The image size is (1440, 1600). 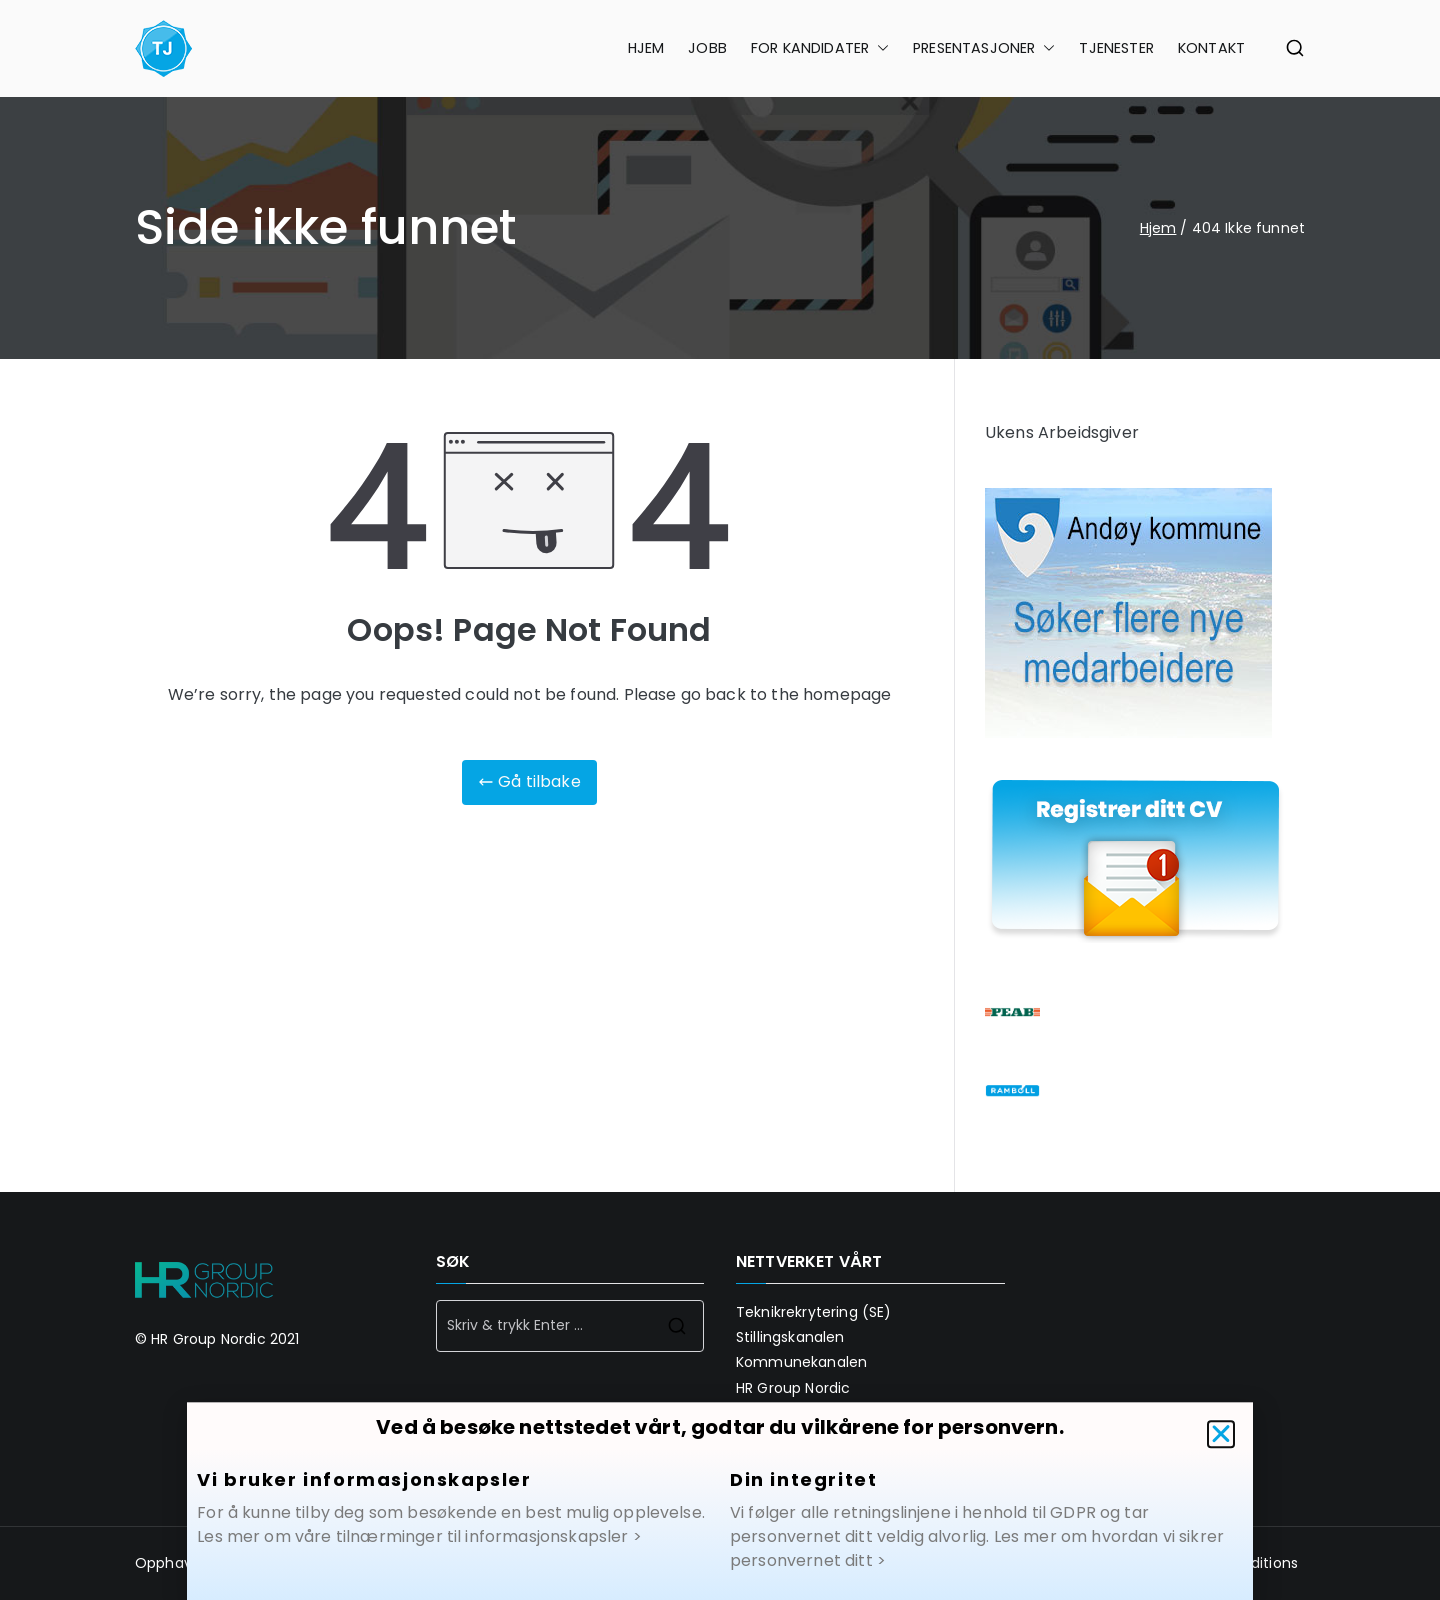 What do you see at coordinates (720, 800) in the screenshot?
I see `[document]` at bounding box center [720, 800].